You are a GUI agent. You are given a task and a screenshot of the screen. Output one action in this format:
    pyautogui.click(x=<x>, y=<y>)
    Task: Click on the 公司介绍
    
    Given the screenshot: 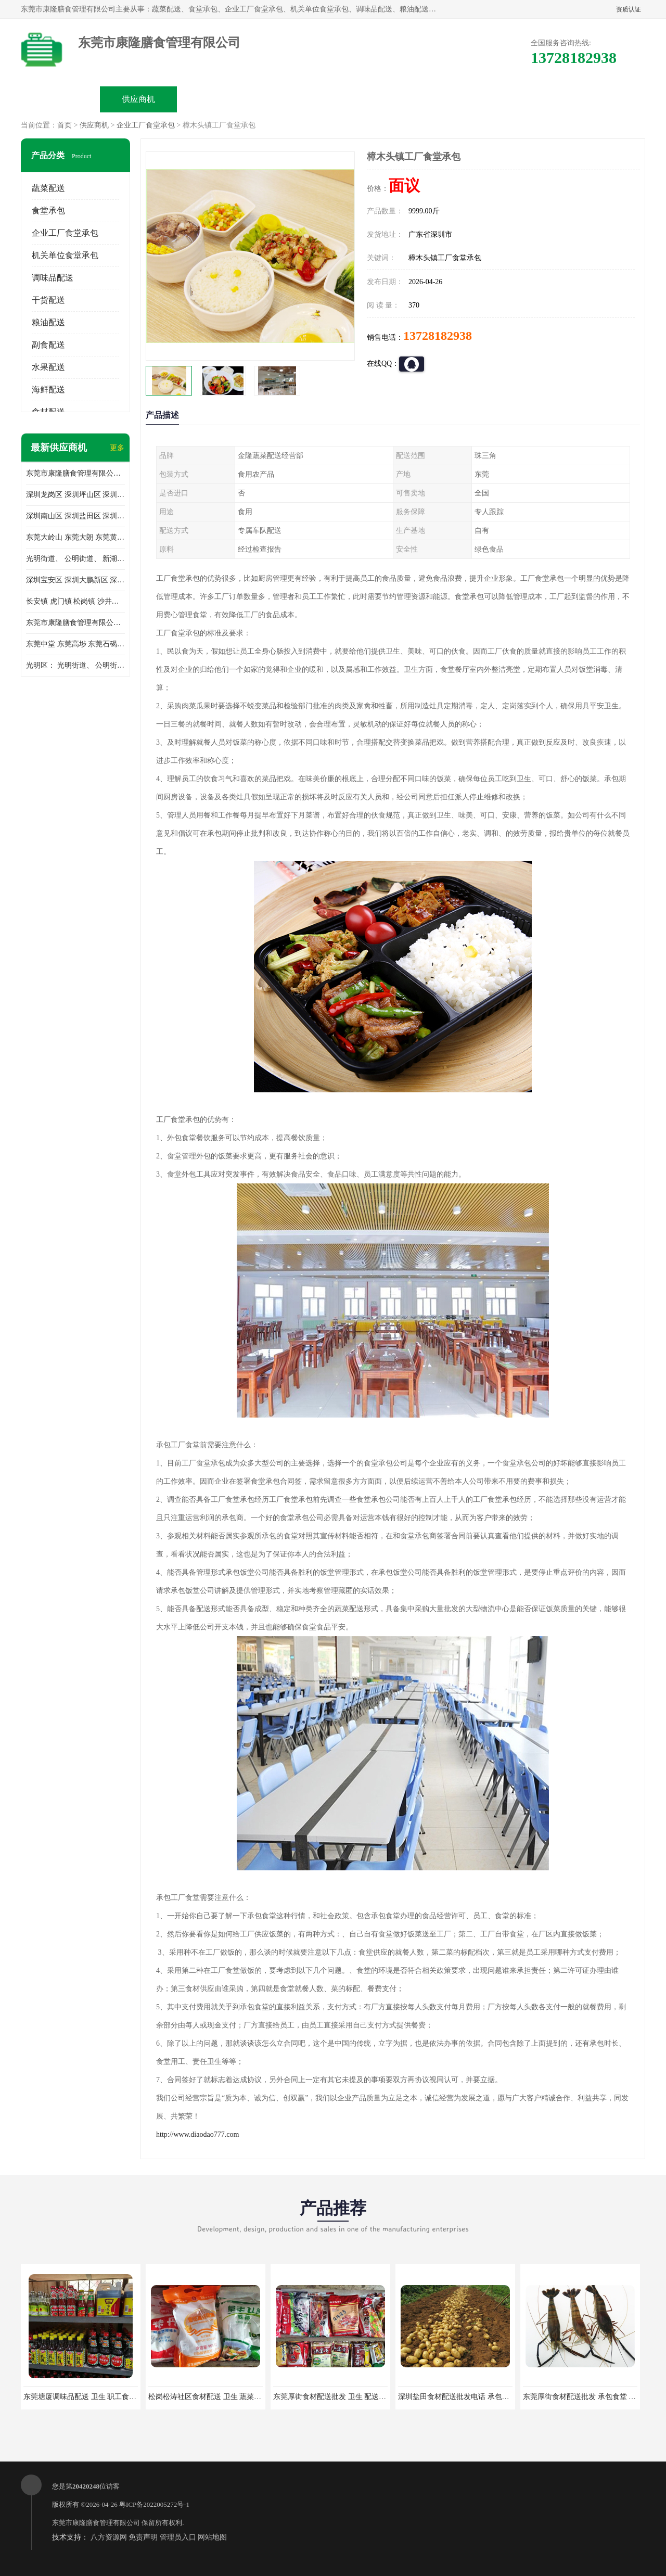 What is the action you would take?
    pyautogui.click(x=294, y=99)
    